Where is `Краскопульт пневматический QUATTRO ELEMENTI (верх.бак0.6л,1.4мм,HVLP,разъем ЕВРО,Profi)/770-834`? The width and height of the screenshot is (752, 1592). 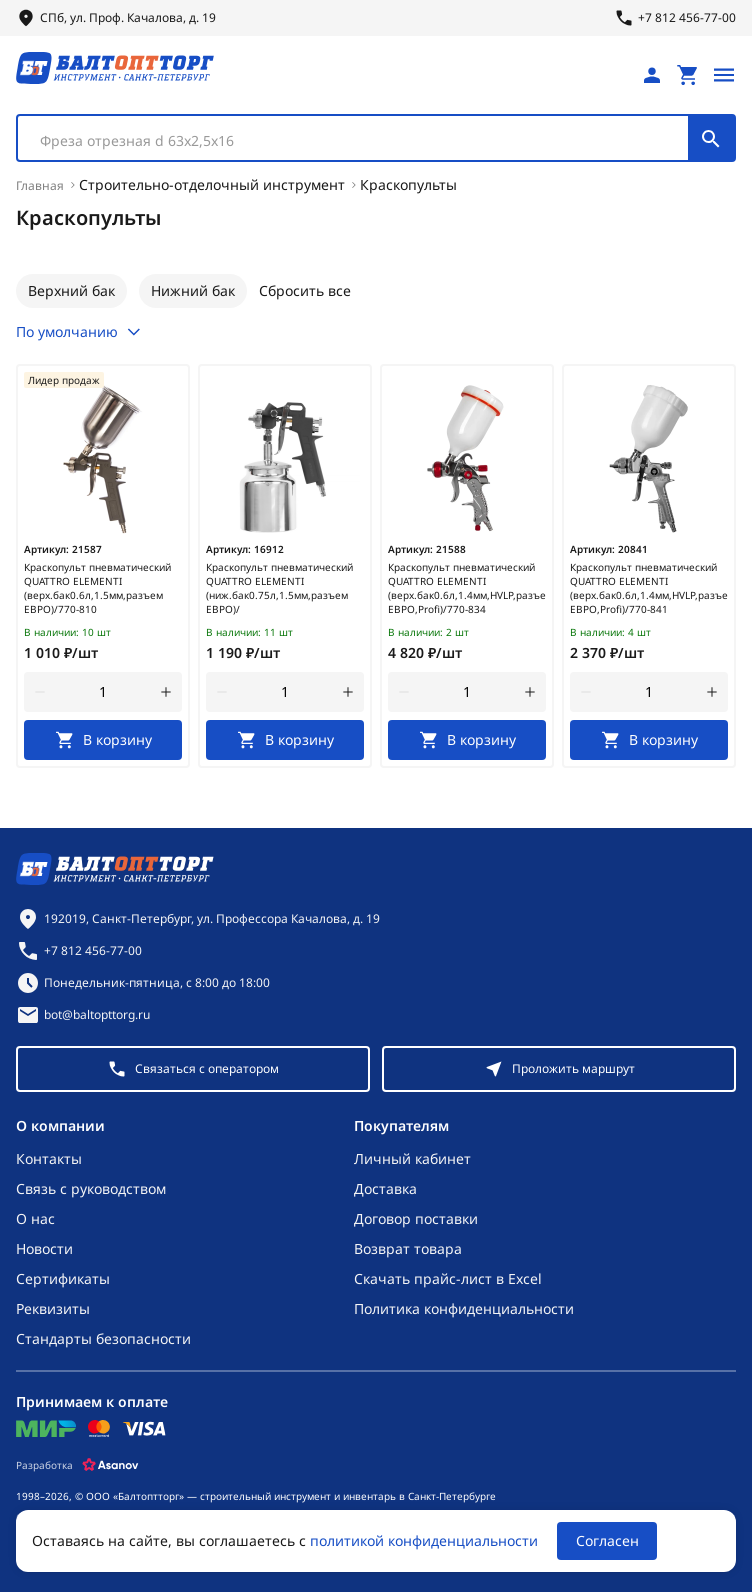 Краскопульт пневматический QUATTRO ELEMENTI (верх.бак0.6л,1.4мм,HVLP,разъем ЕВРО,Profi)/770-834 is located at coordinates (467, 588).